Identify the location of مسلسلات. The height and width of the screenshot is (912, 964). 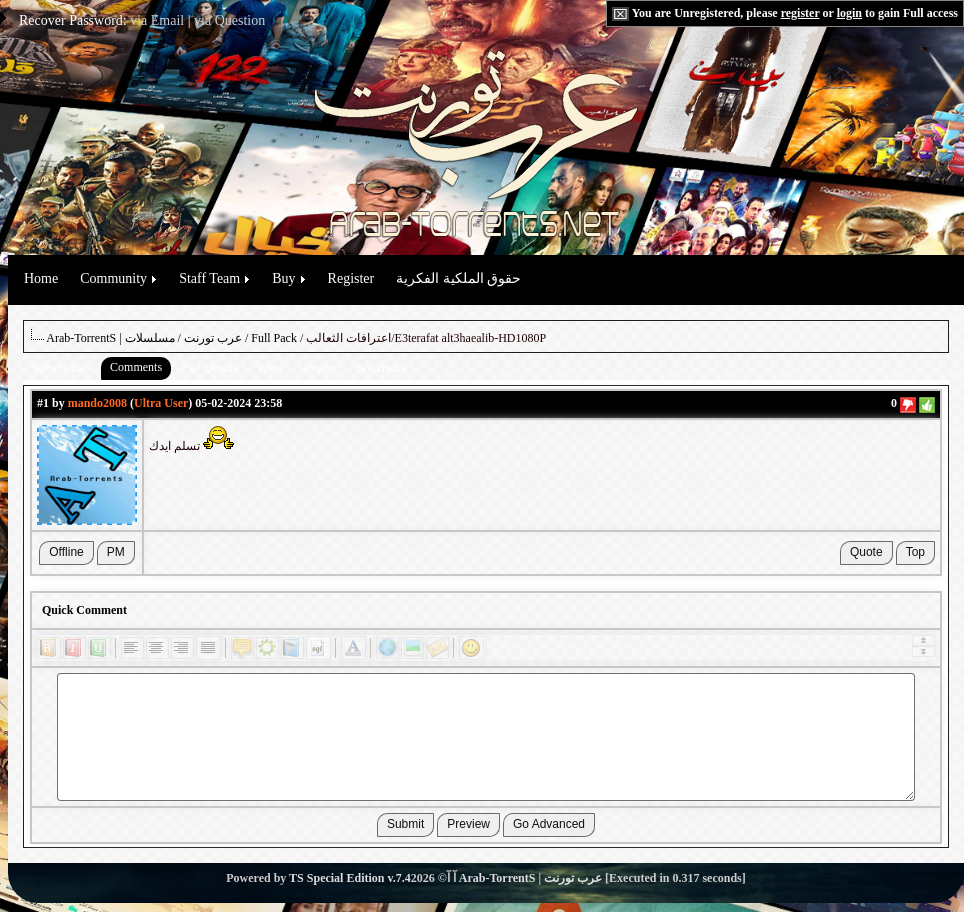
(150, 338).